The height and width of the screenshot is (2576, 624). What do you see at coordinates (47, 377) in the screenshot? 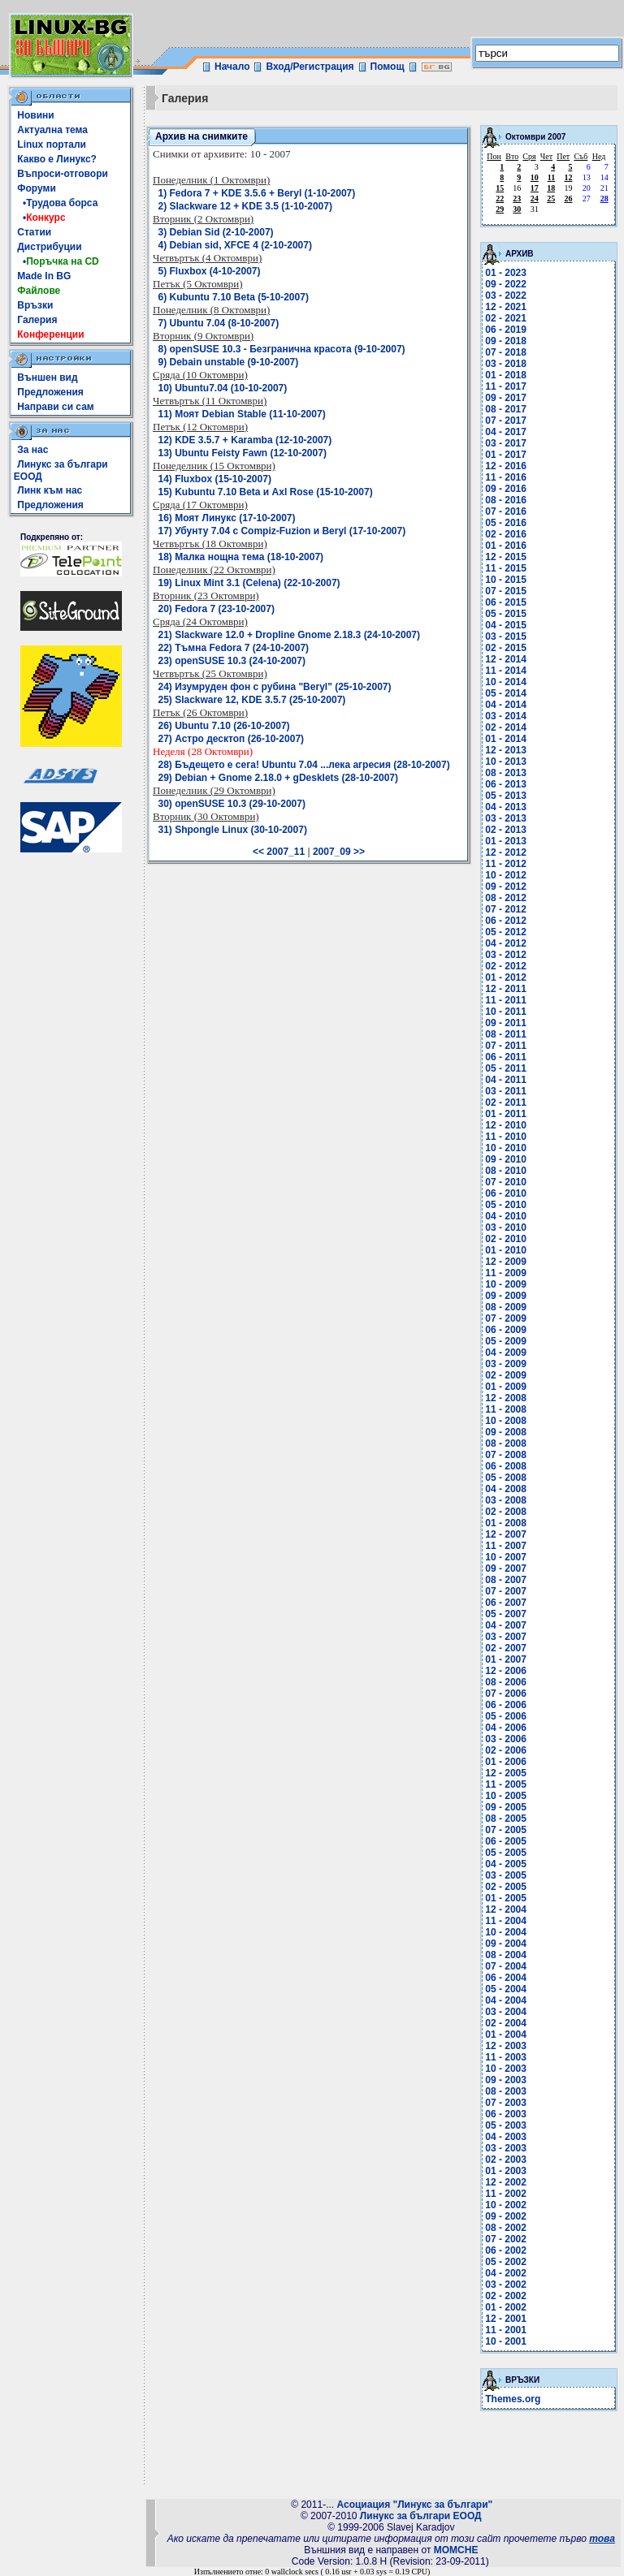
I see `Външен вид` at bounding box center [47, 377].